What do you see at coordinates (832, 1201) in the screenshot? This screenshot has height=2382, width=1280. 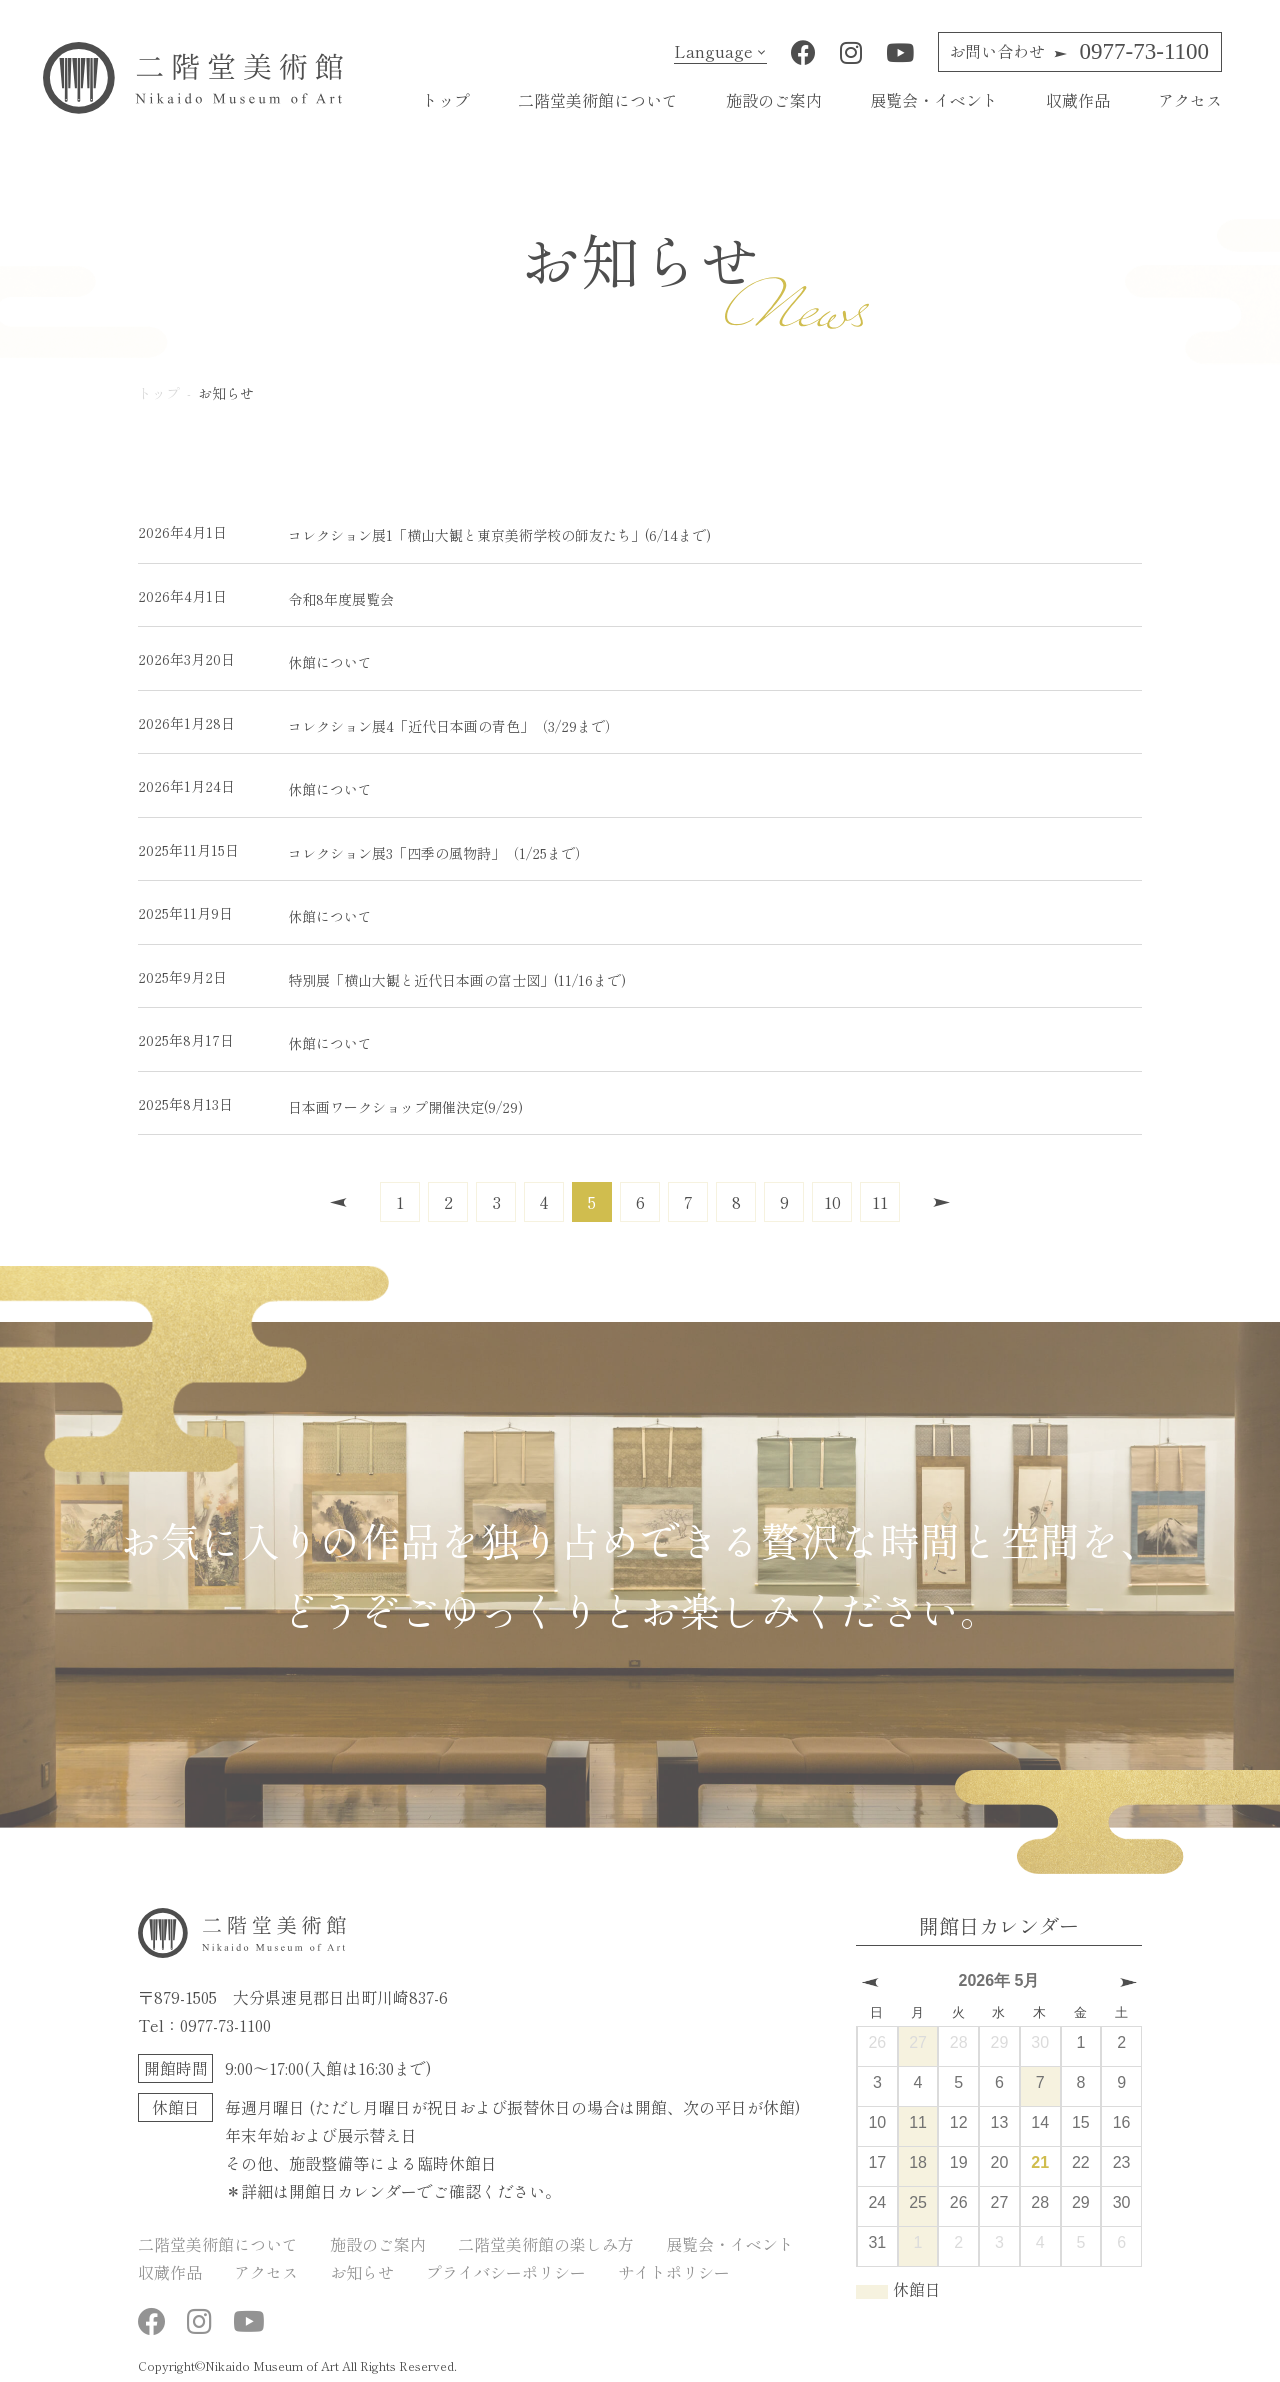 I see `10` at bounding box center [832, 1201].